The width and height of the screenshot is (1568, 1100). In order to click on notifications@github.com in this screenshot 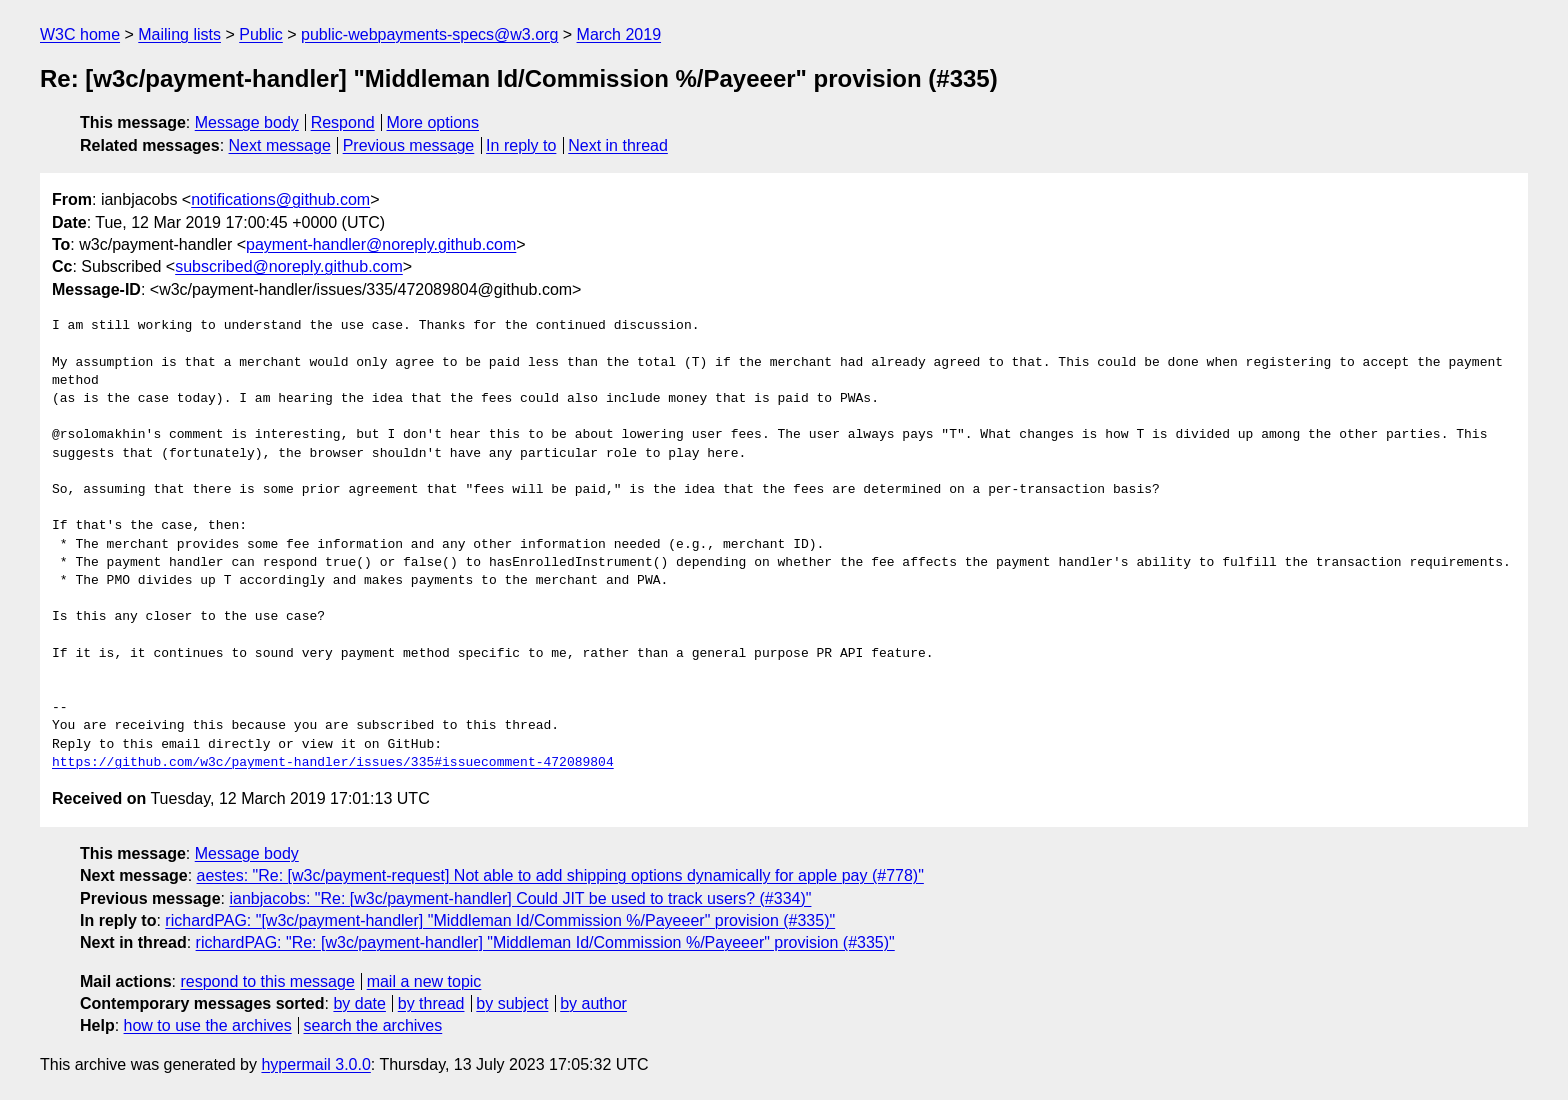, I will do `click(280, 199)`.